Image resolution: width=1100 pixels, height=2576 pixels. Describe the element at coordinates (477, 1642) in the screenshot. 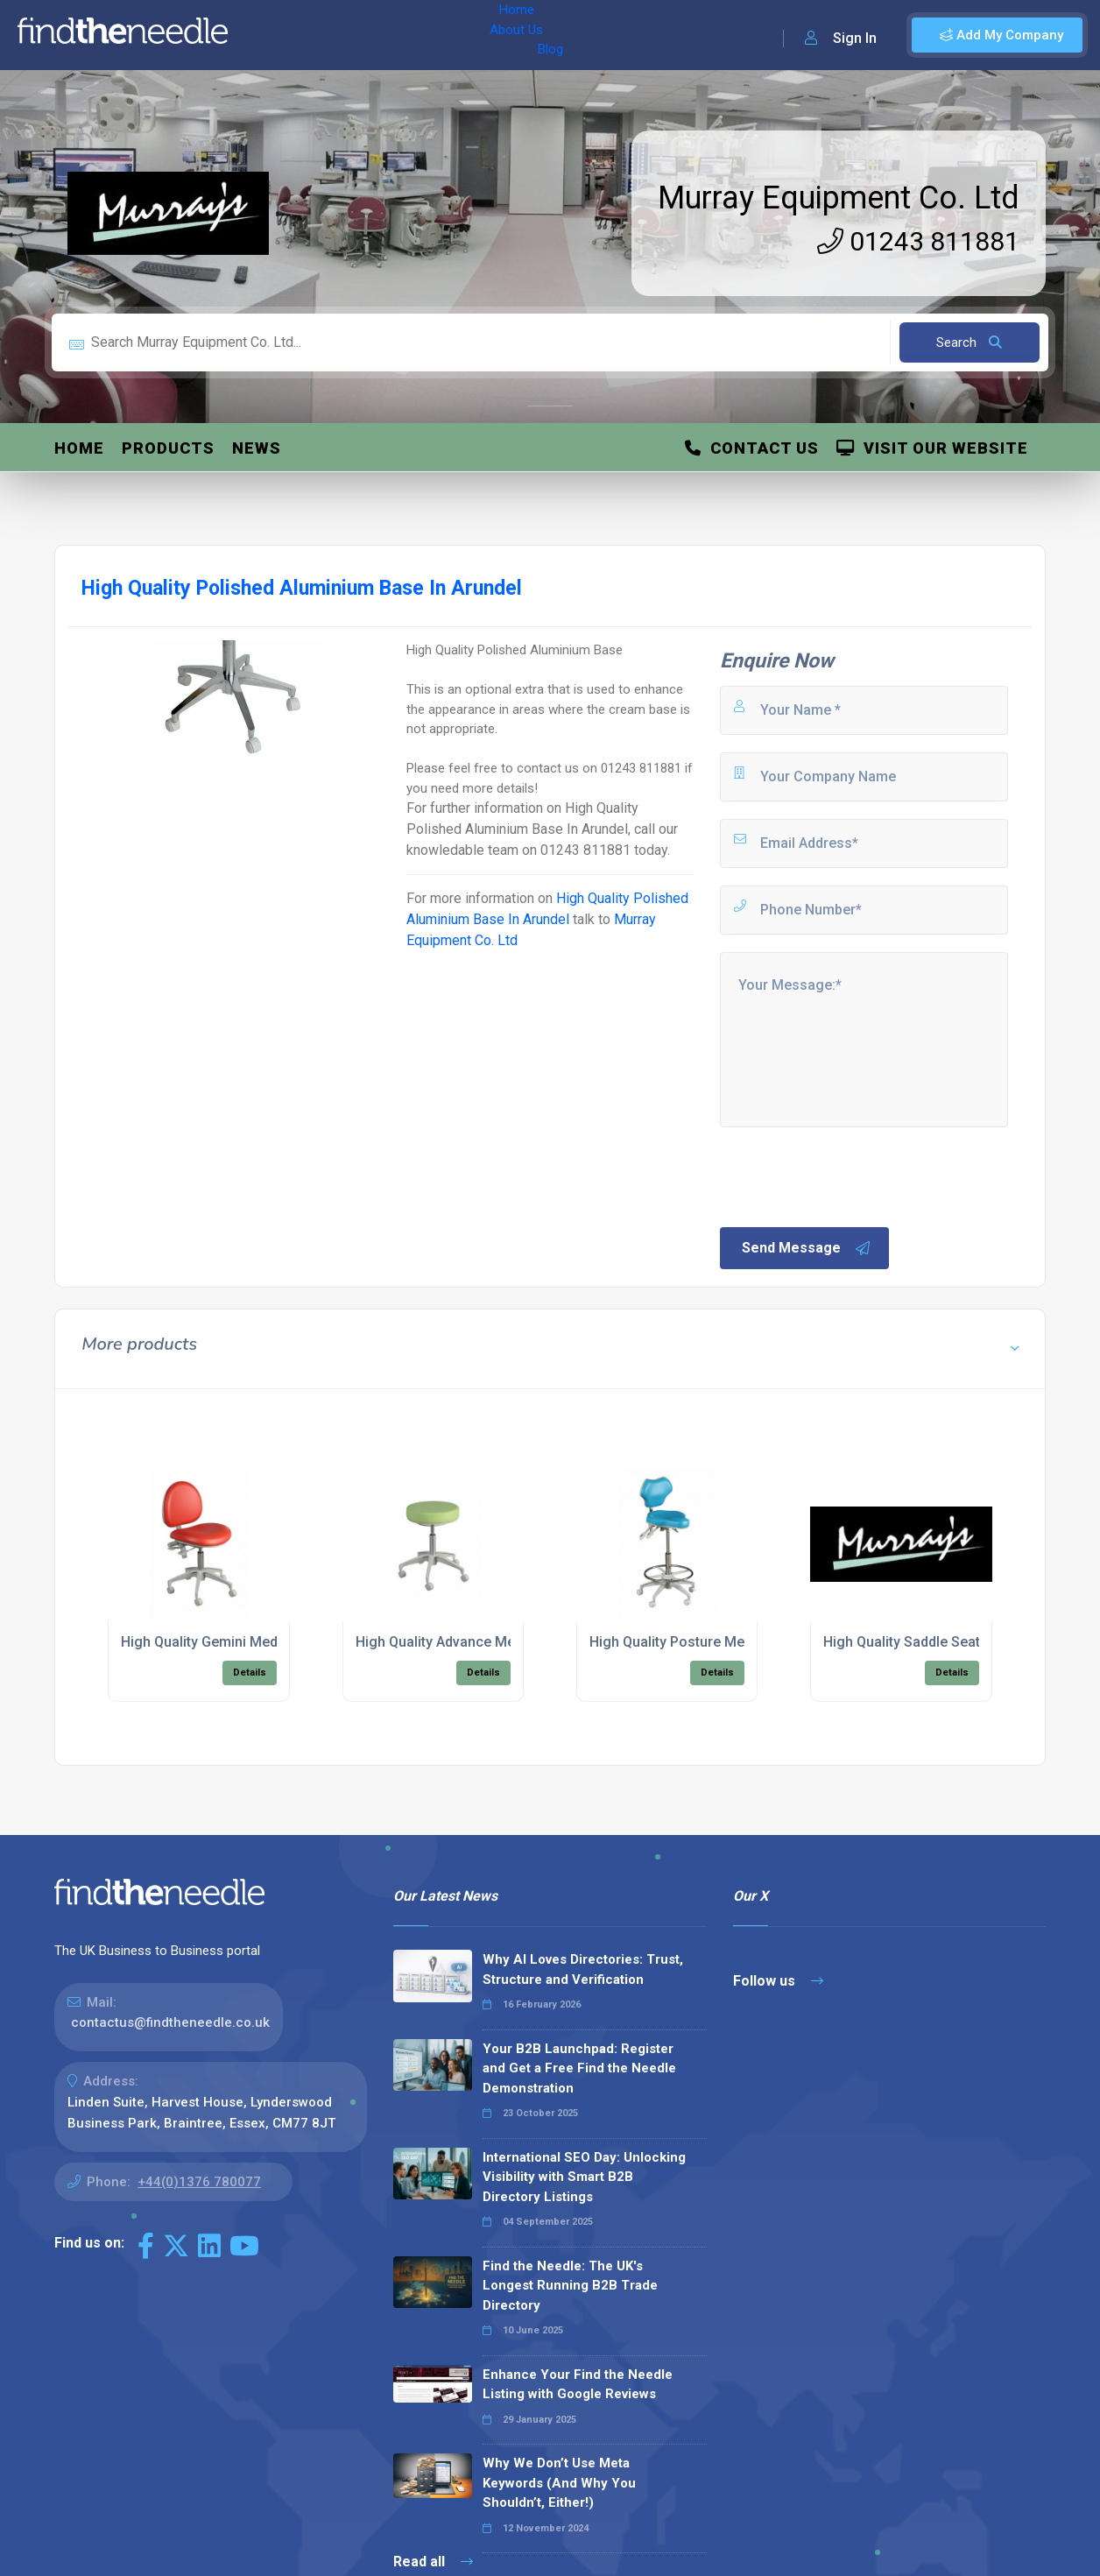

I see `High Quality Advance Medical Seating` at that location.